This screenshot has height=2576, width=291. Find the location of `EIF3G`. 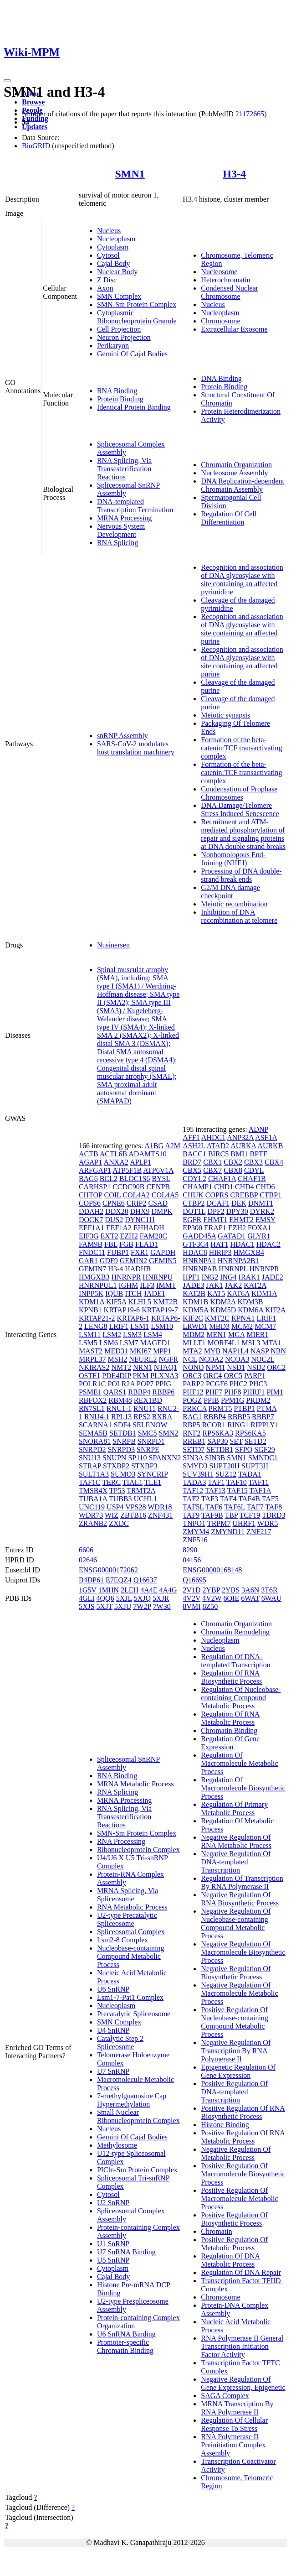

EIF3G is located at coordinates (89, 1236).